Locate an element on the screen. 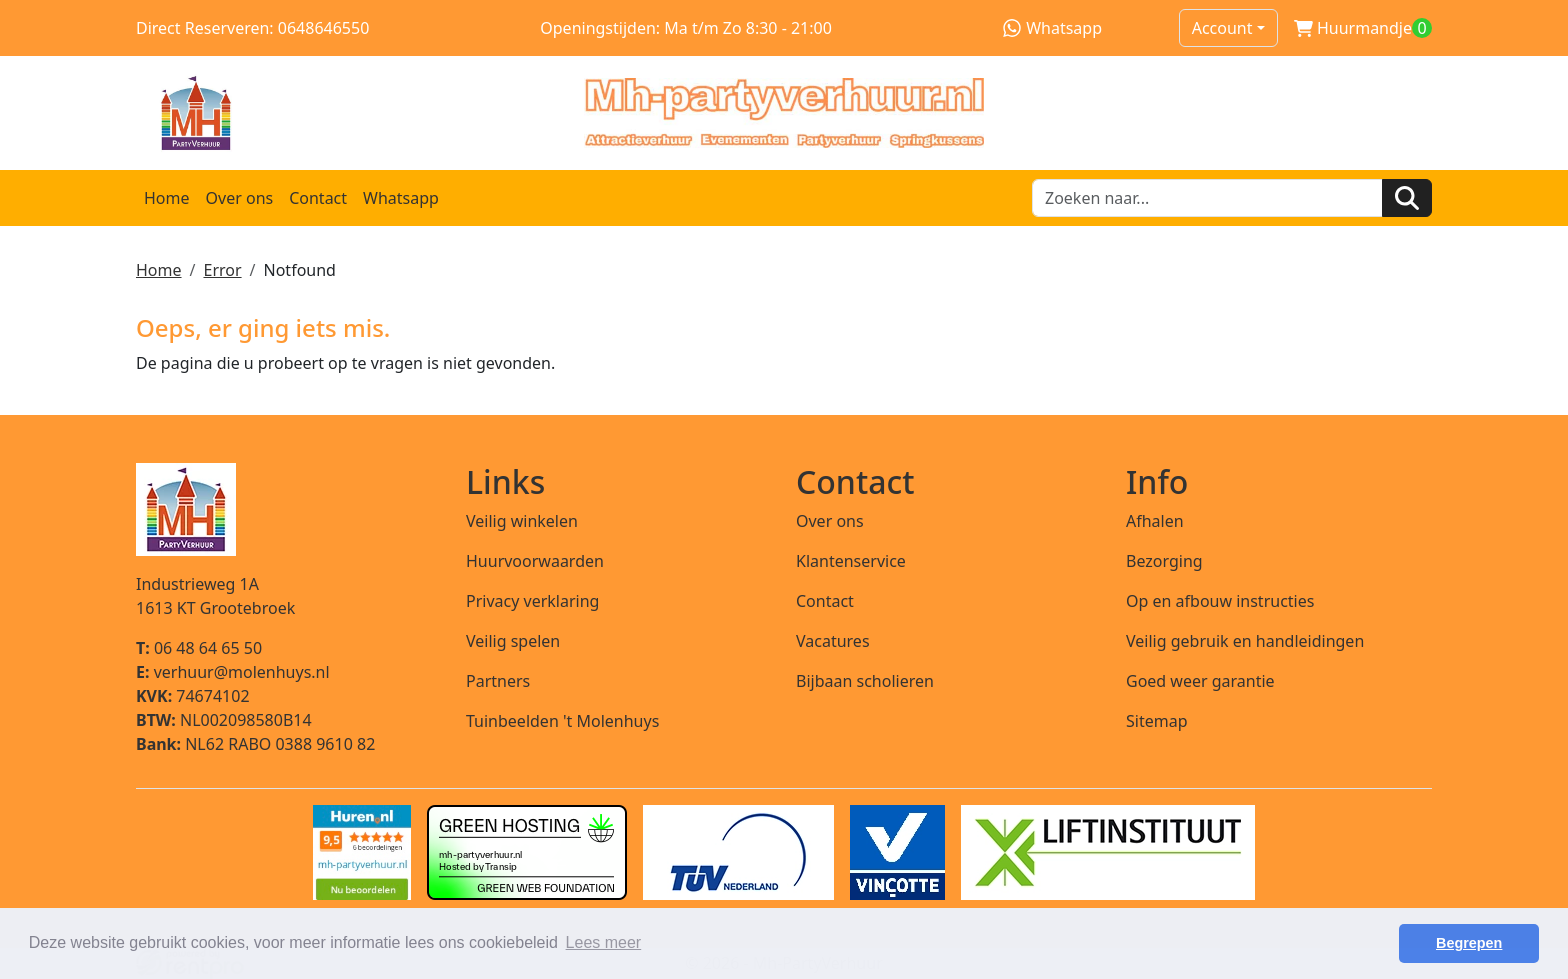  Privacy verklaring is located at coordinates (532, 601).